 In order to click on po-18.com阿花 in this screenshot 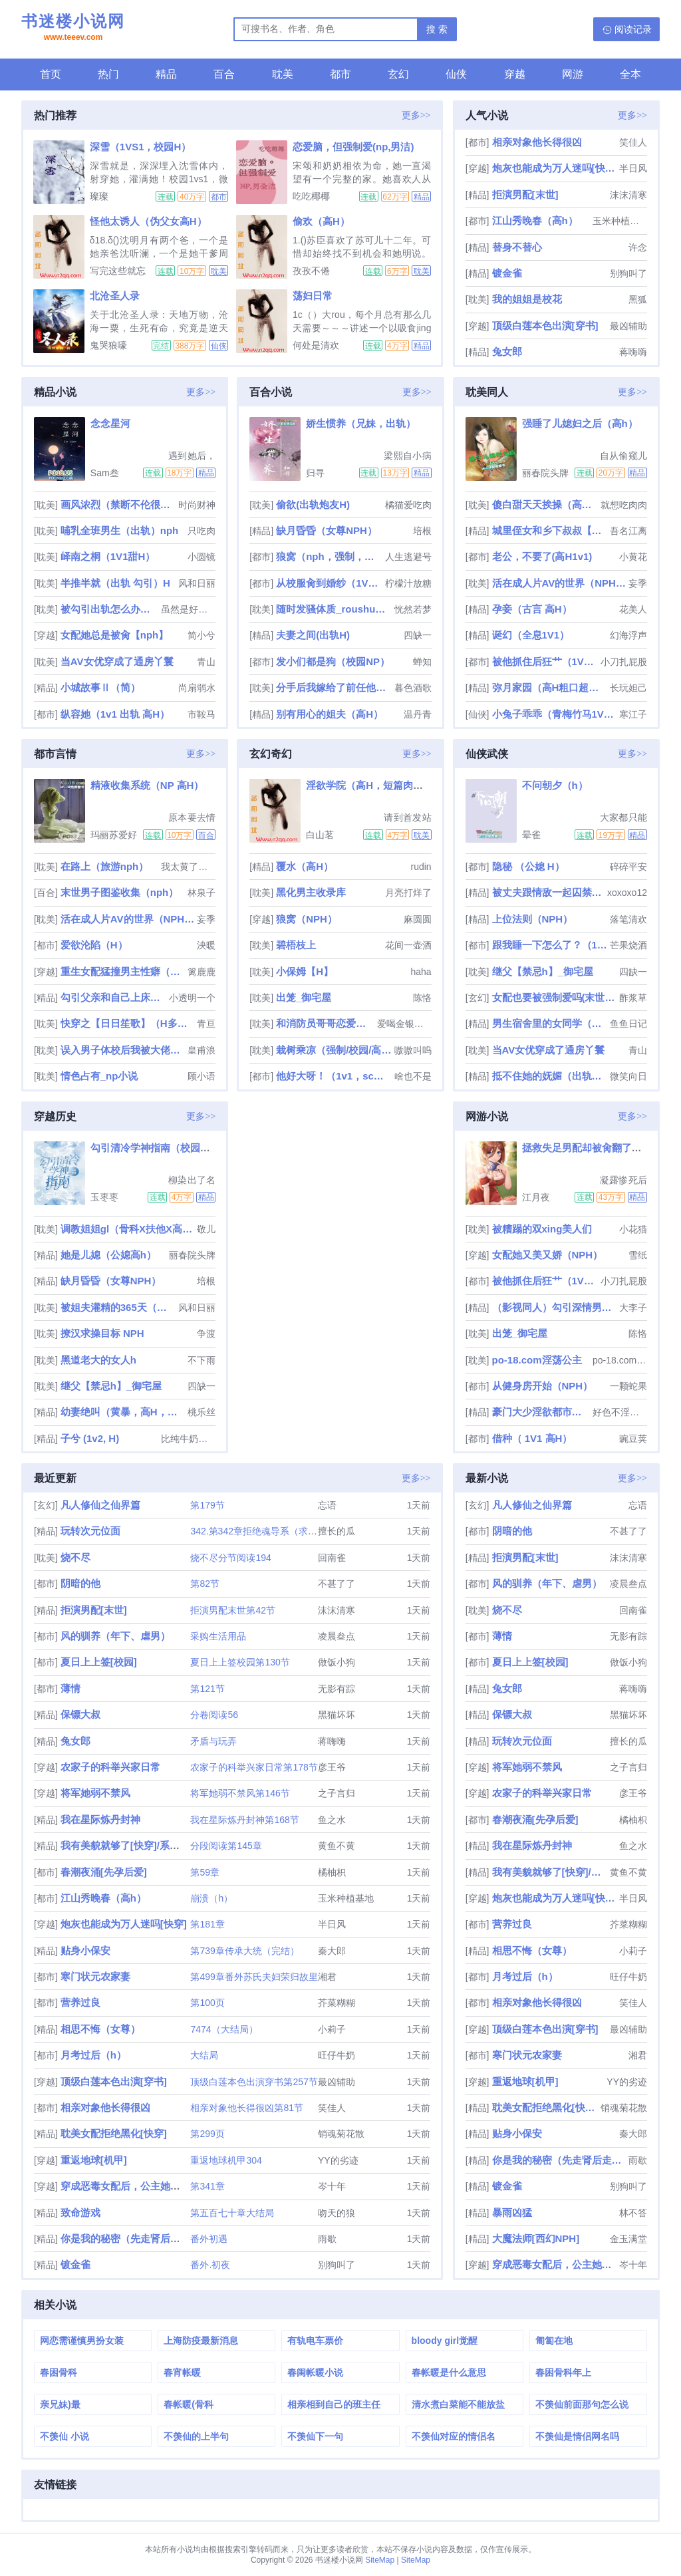, I will do `click(620, 1360)`.